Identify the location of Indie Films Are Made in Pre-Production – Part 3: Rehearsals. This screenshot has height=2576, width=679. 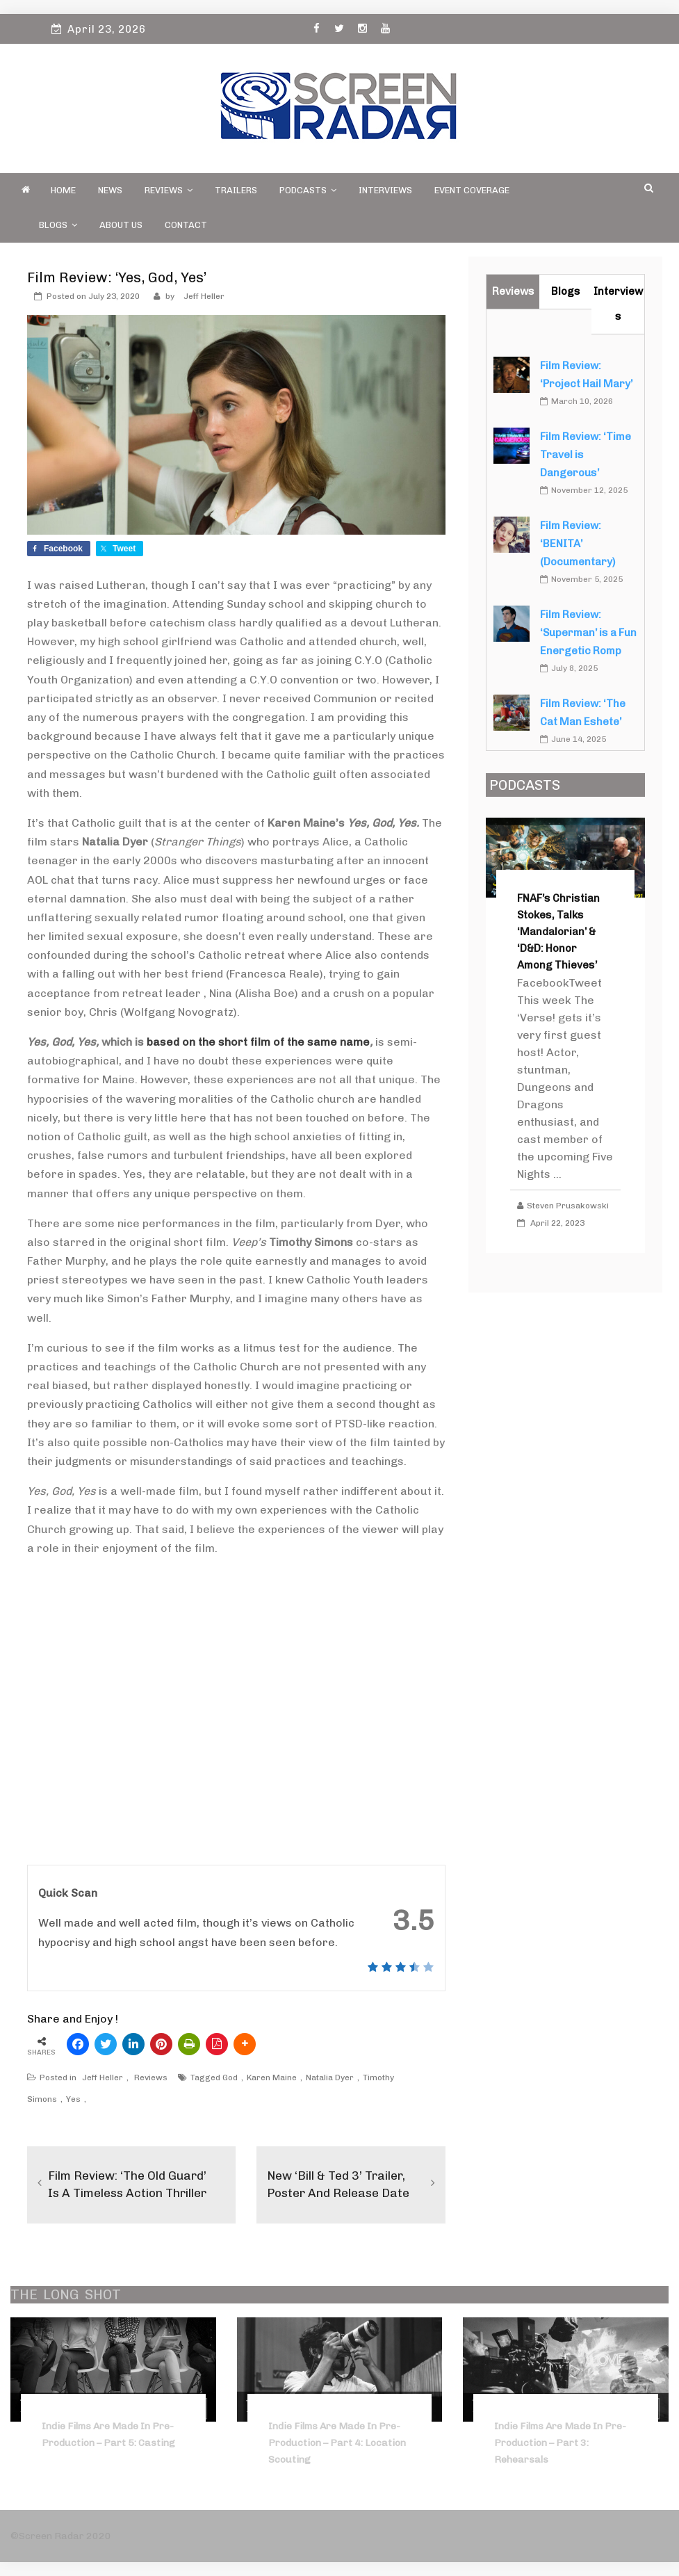
(560, 2442).